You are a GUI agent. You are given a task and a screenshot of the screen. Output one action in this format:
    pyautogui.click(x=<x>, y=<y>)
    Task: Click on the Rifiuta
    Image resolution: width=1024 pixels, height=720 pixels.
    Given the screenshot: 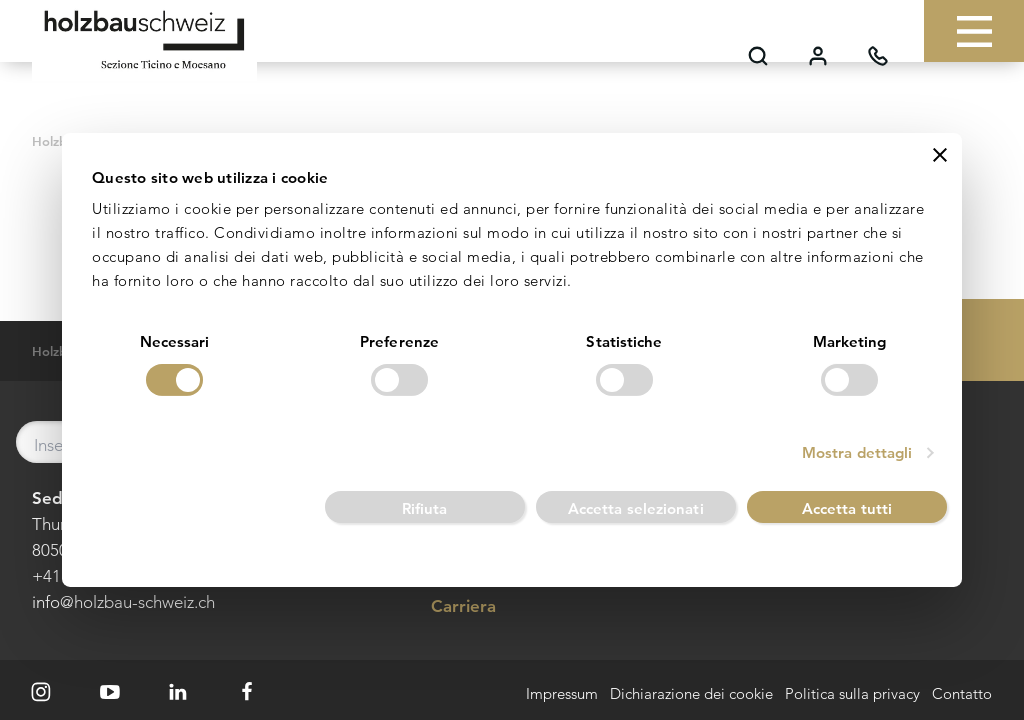 What is the action you would take?
    pyautogui.click(x=425, y=508)
    